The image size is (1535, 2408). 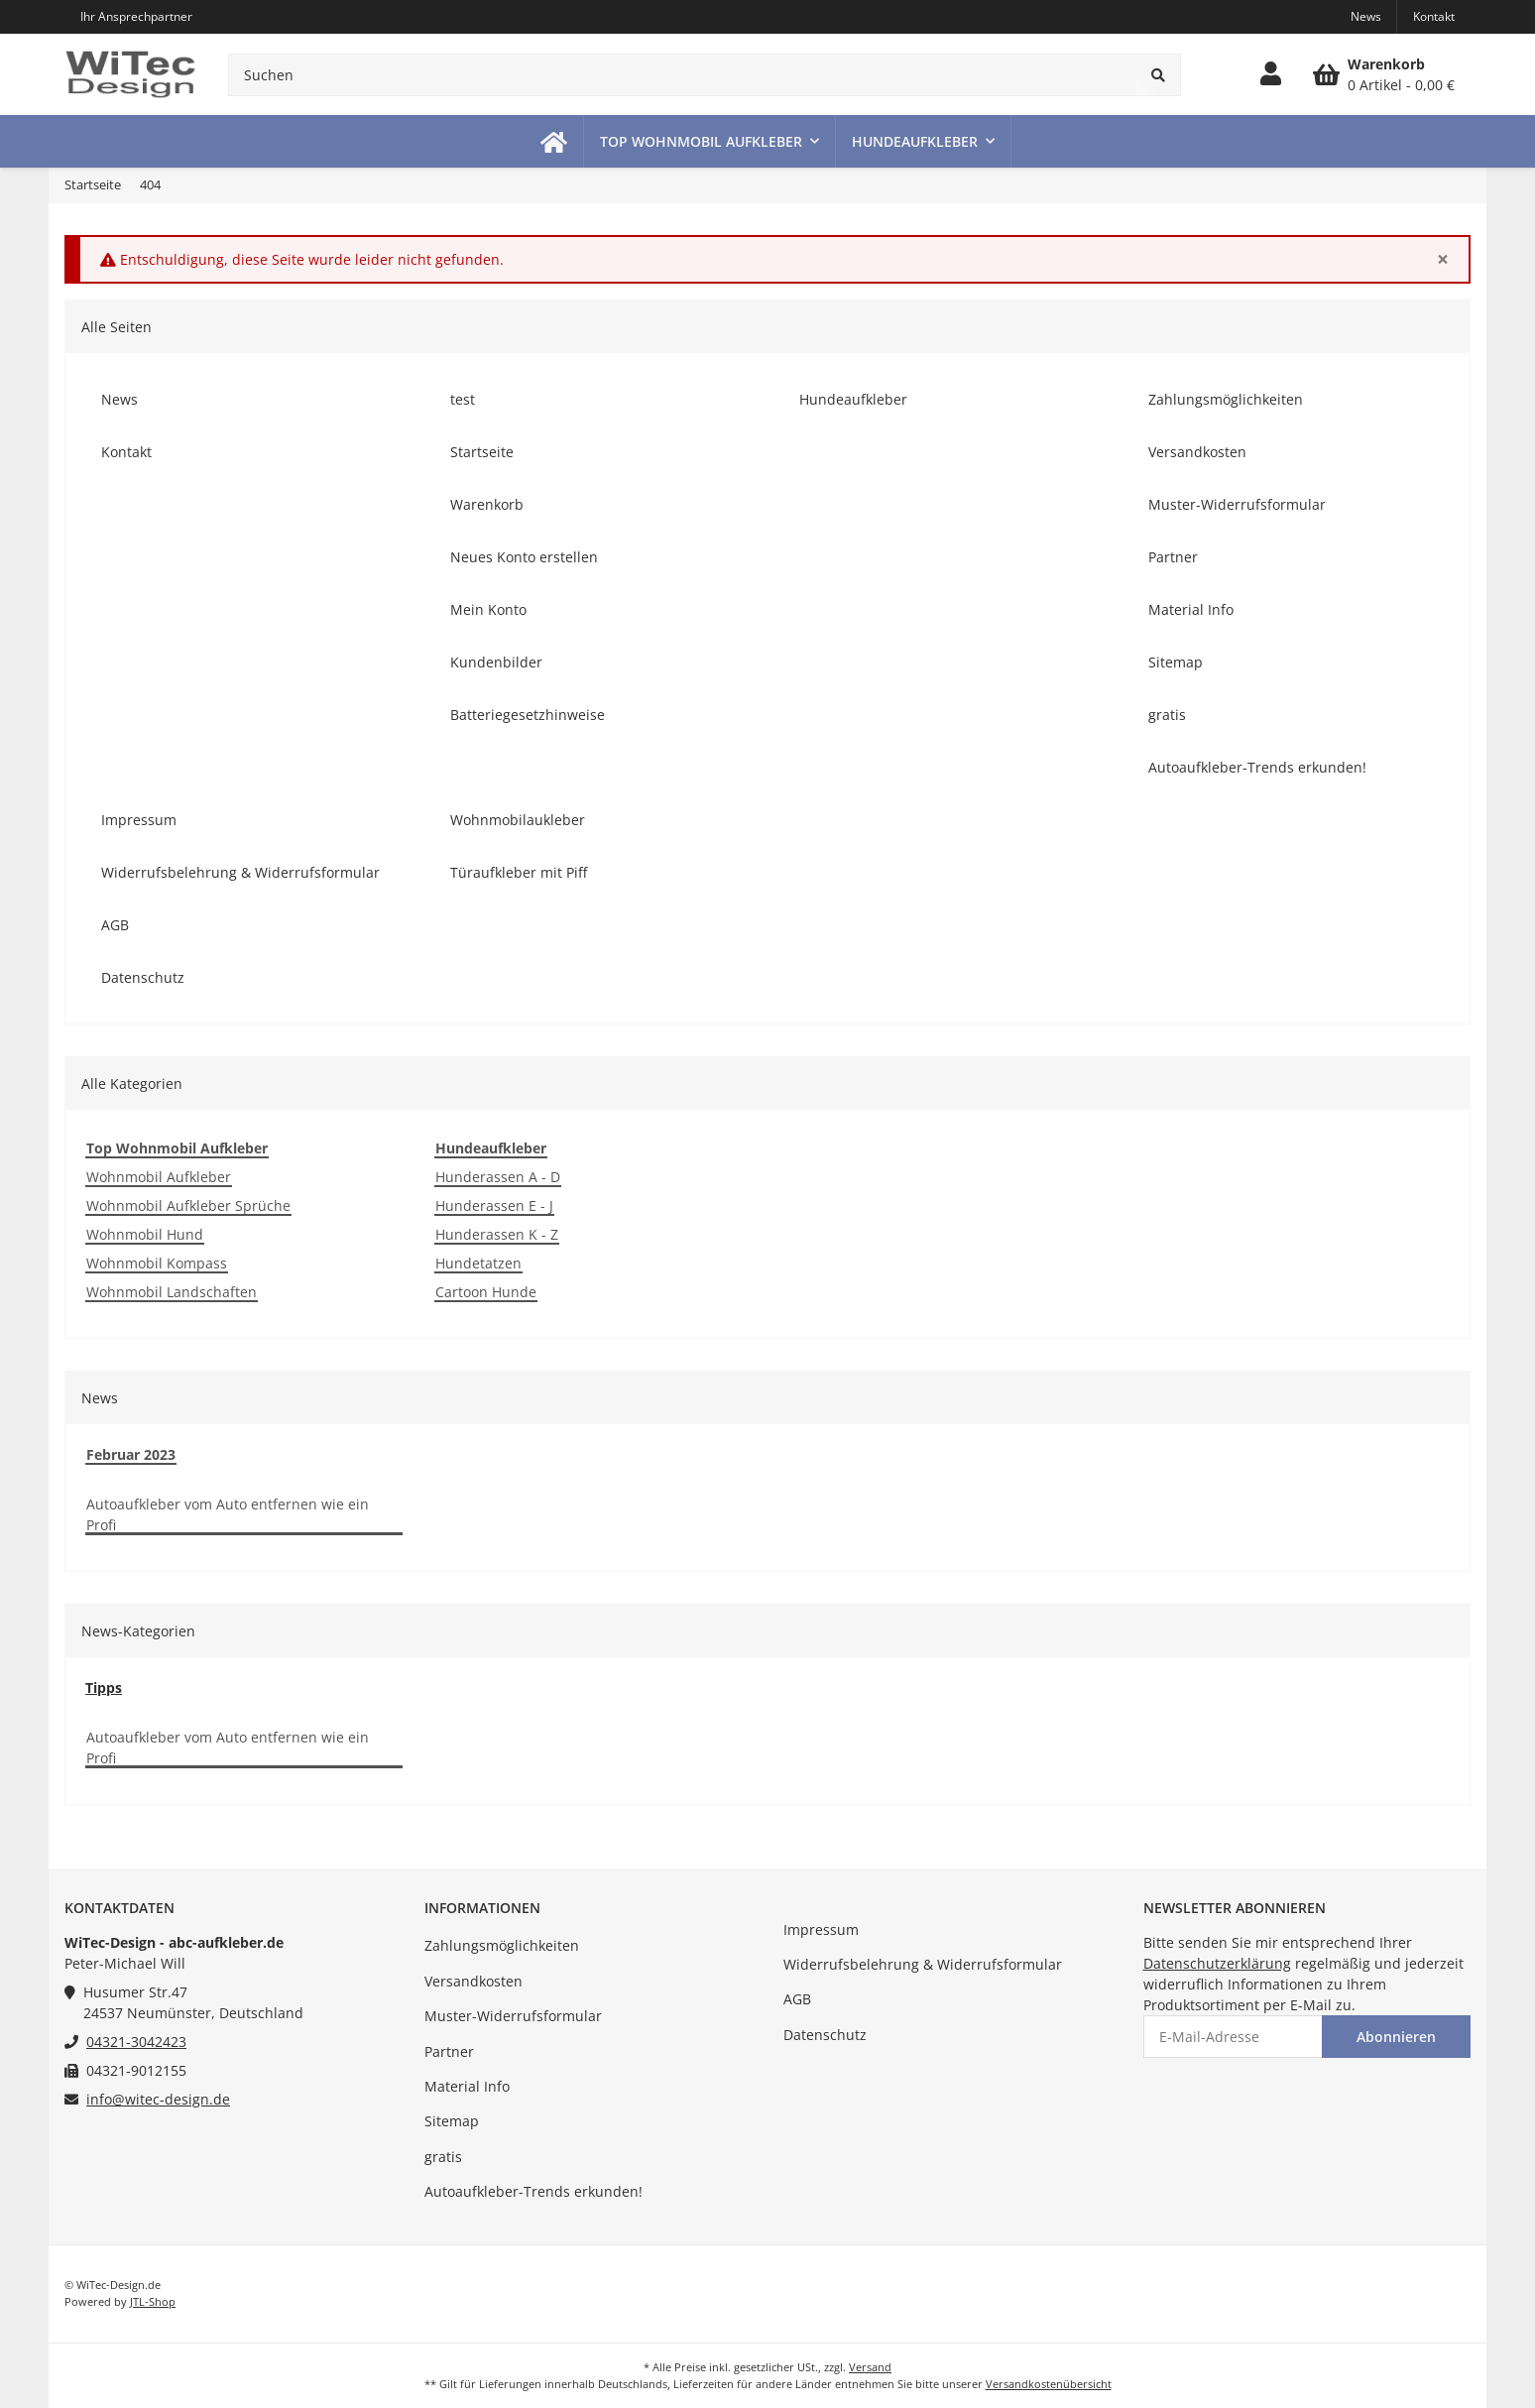 What do you see at coordinates (227, 1514) in the screenshot?
I see `Autoaufkleber vom Auto entfernen wie ein Profi` at bounding box center [227, 1514].